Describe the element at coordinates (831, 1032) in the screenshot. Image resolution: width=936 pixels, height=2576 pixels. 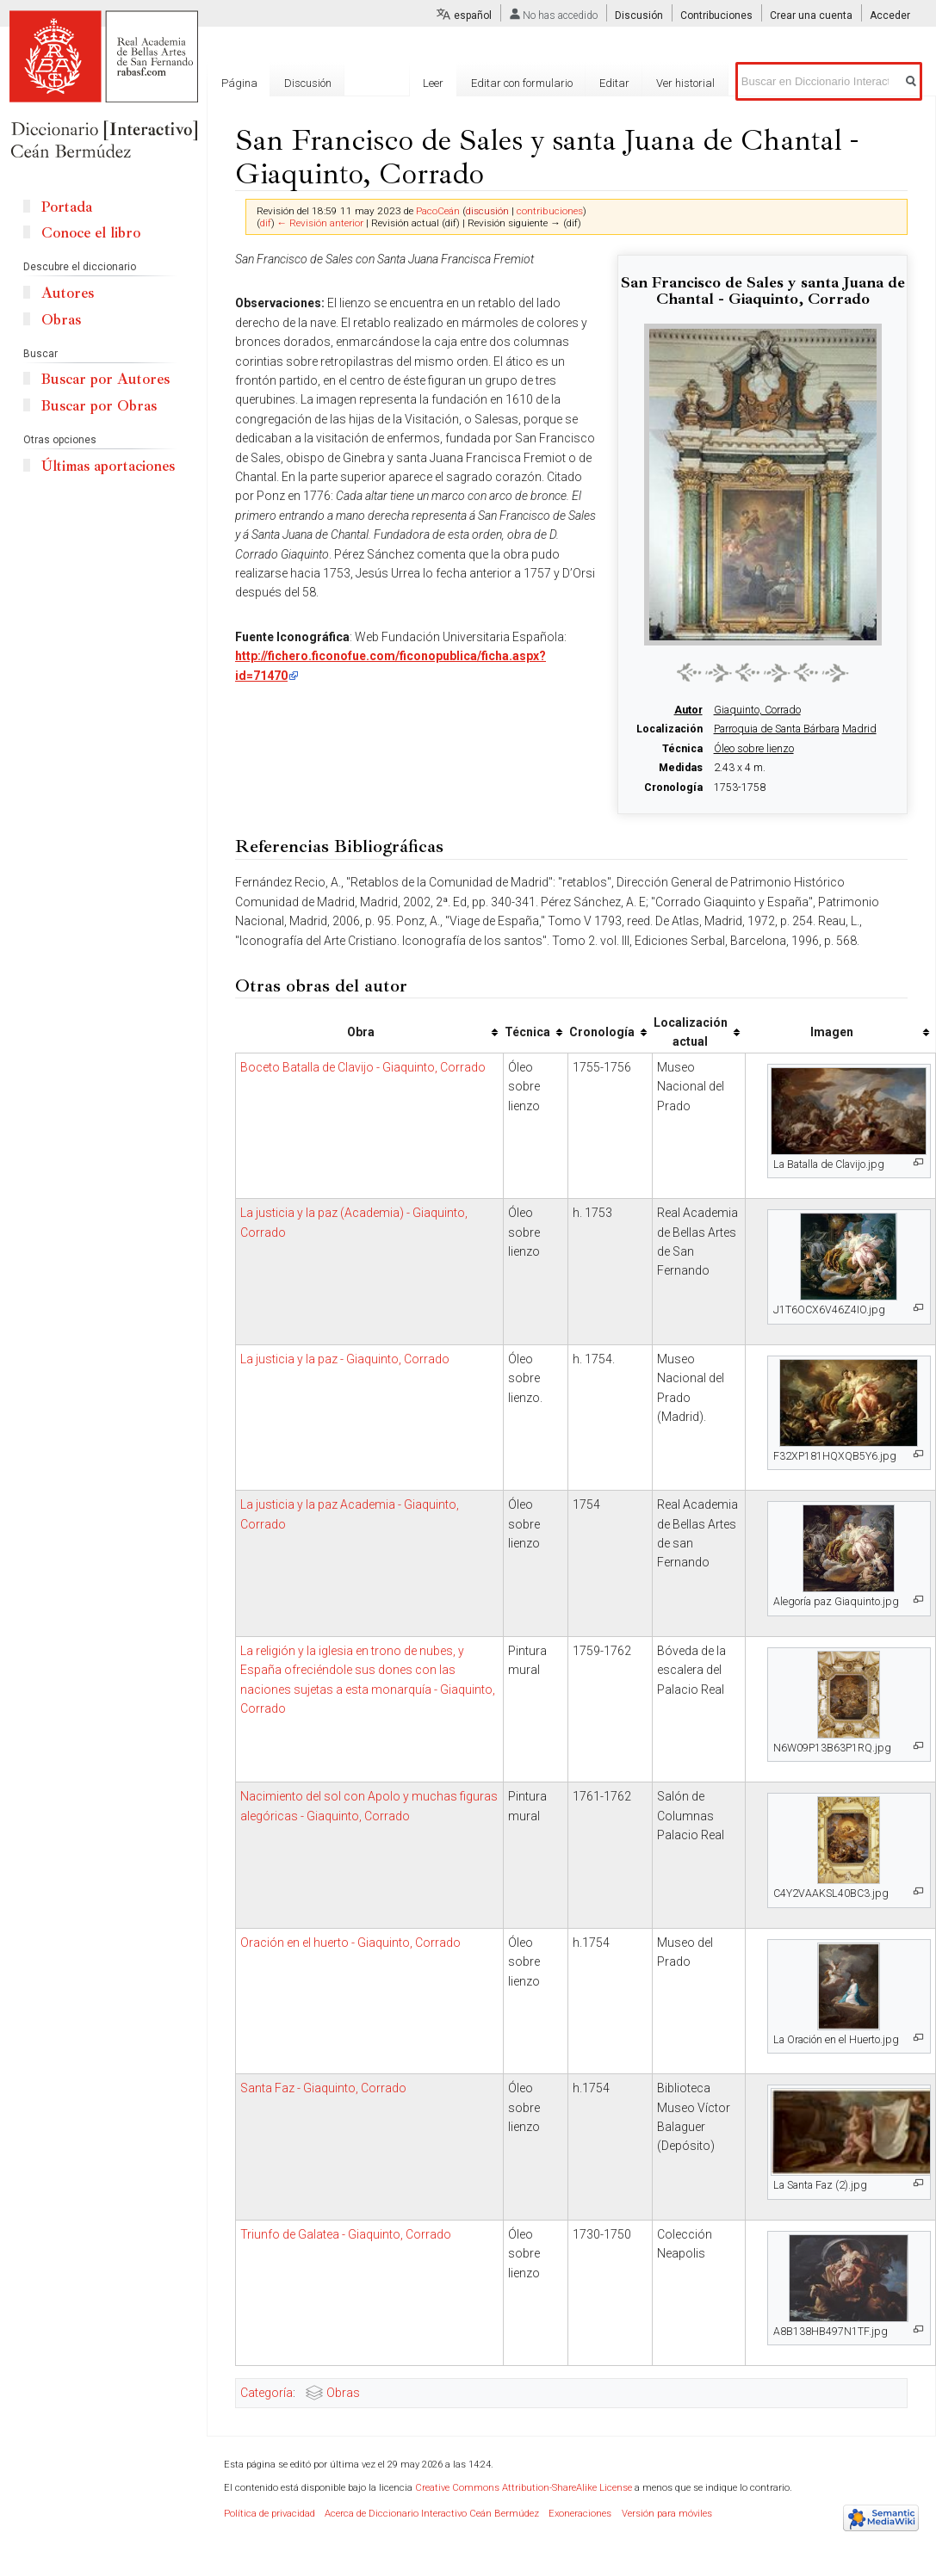
I see `Imagen [columnheader button]` at that location.